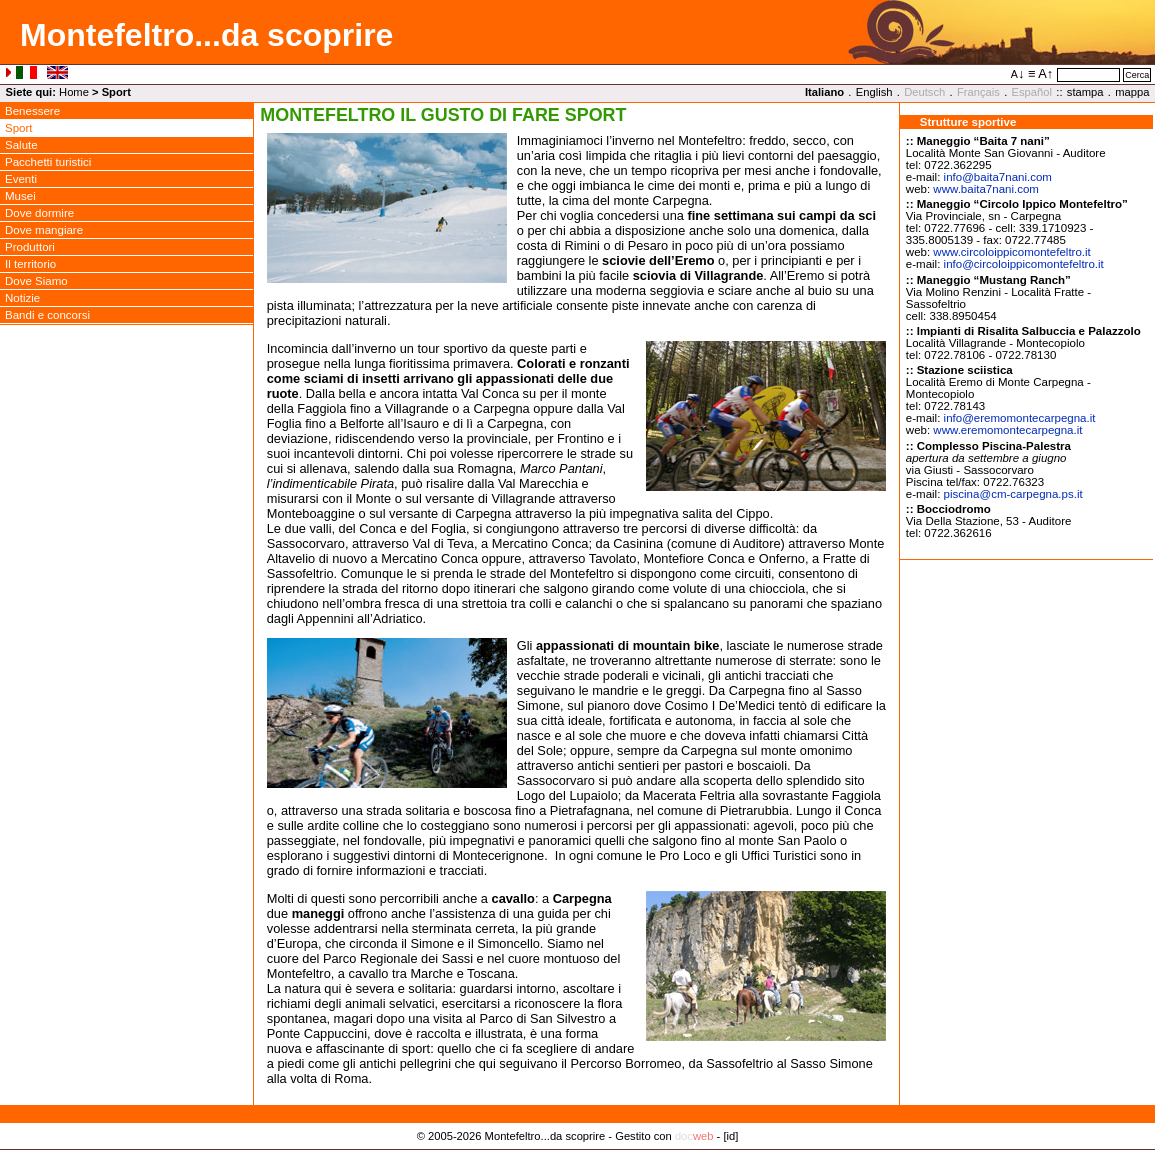  What do you see at coordinates (1137, 75) in the screenshot?
I see `Cerca` at bounding box center [1137, 75].